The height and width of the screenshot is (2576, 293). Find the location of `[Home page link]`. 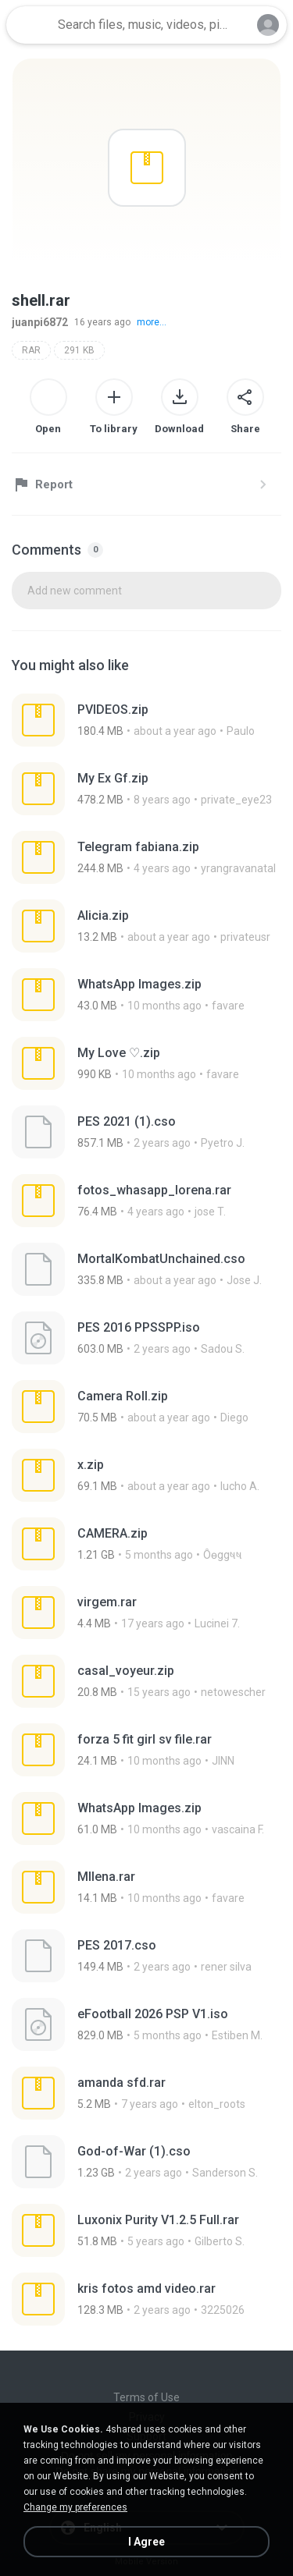

[Home page link] is located at coordinates (30, 25).